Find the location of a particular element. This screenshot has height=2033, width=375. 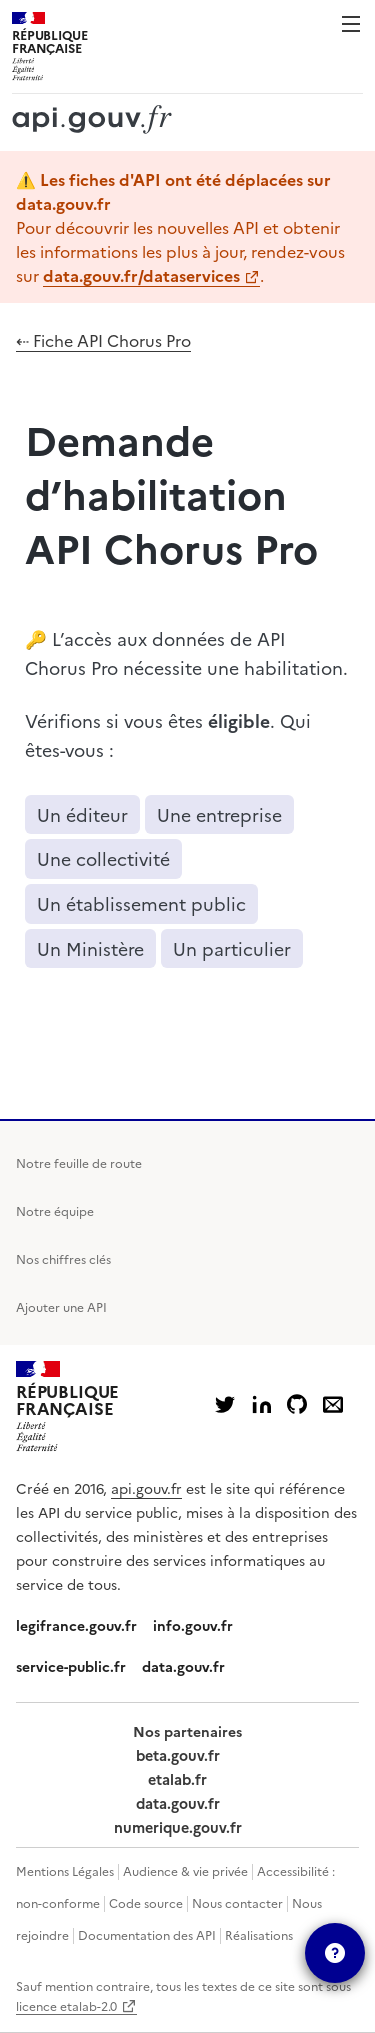

info.gouv.fr is located at coordinates (193, 1625).